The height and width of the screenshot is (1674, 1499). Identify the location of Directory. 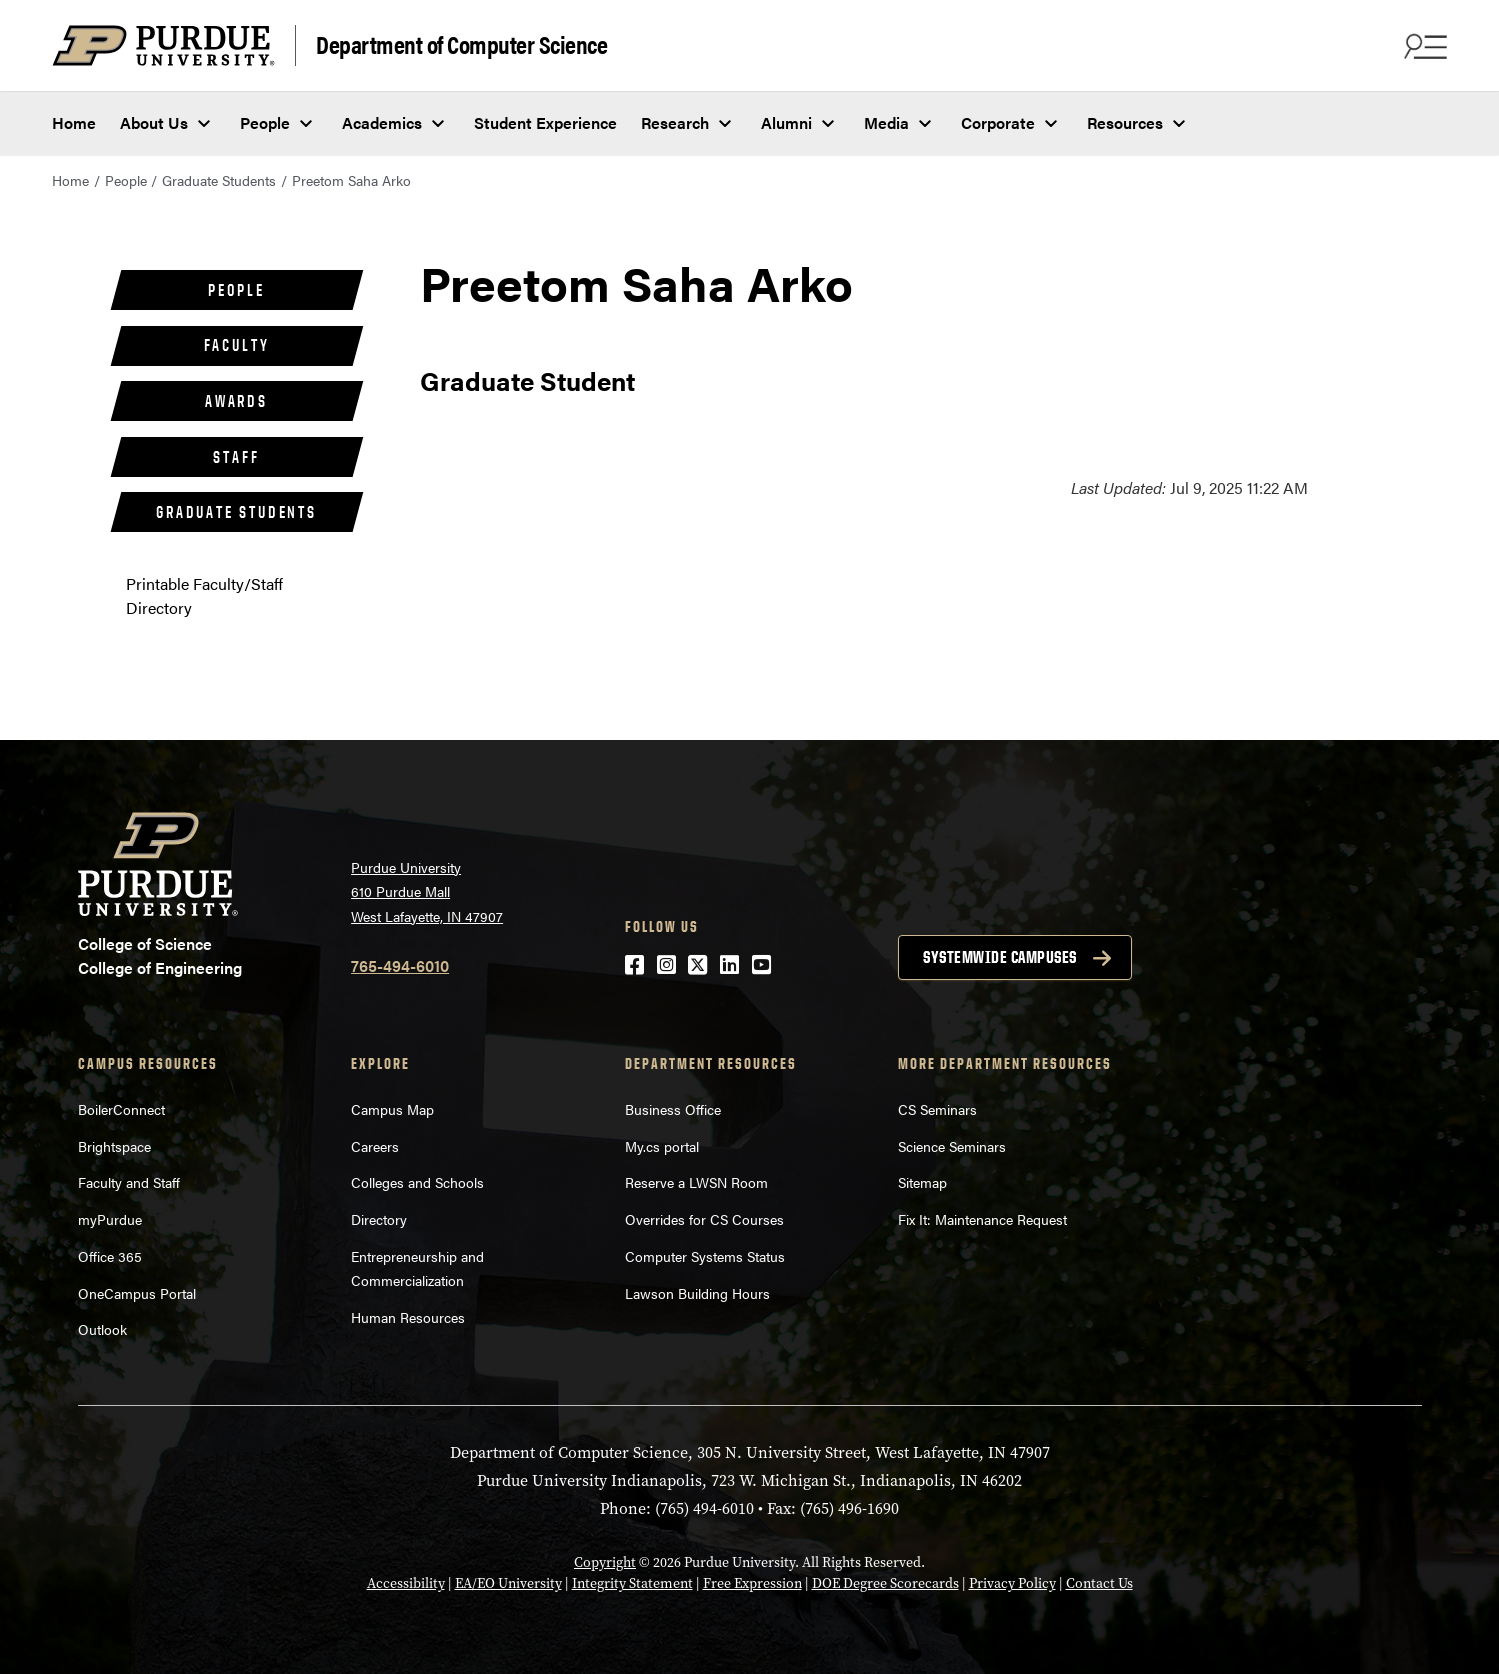
(379, 1219).